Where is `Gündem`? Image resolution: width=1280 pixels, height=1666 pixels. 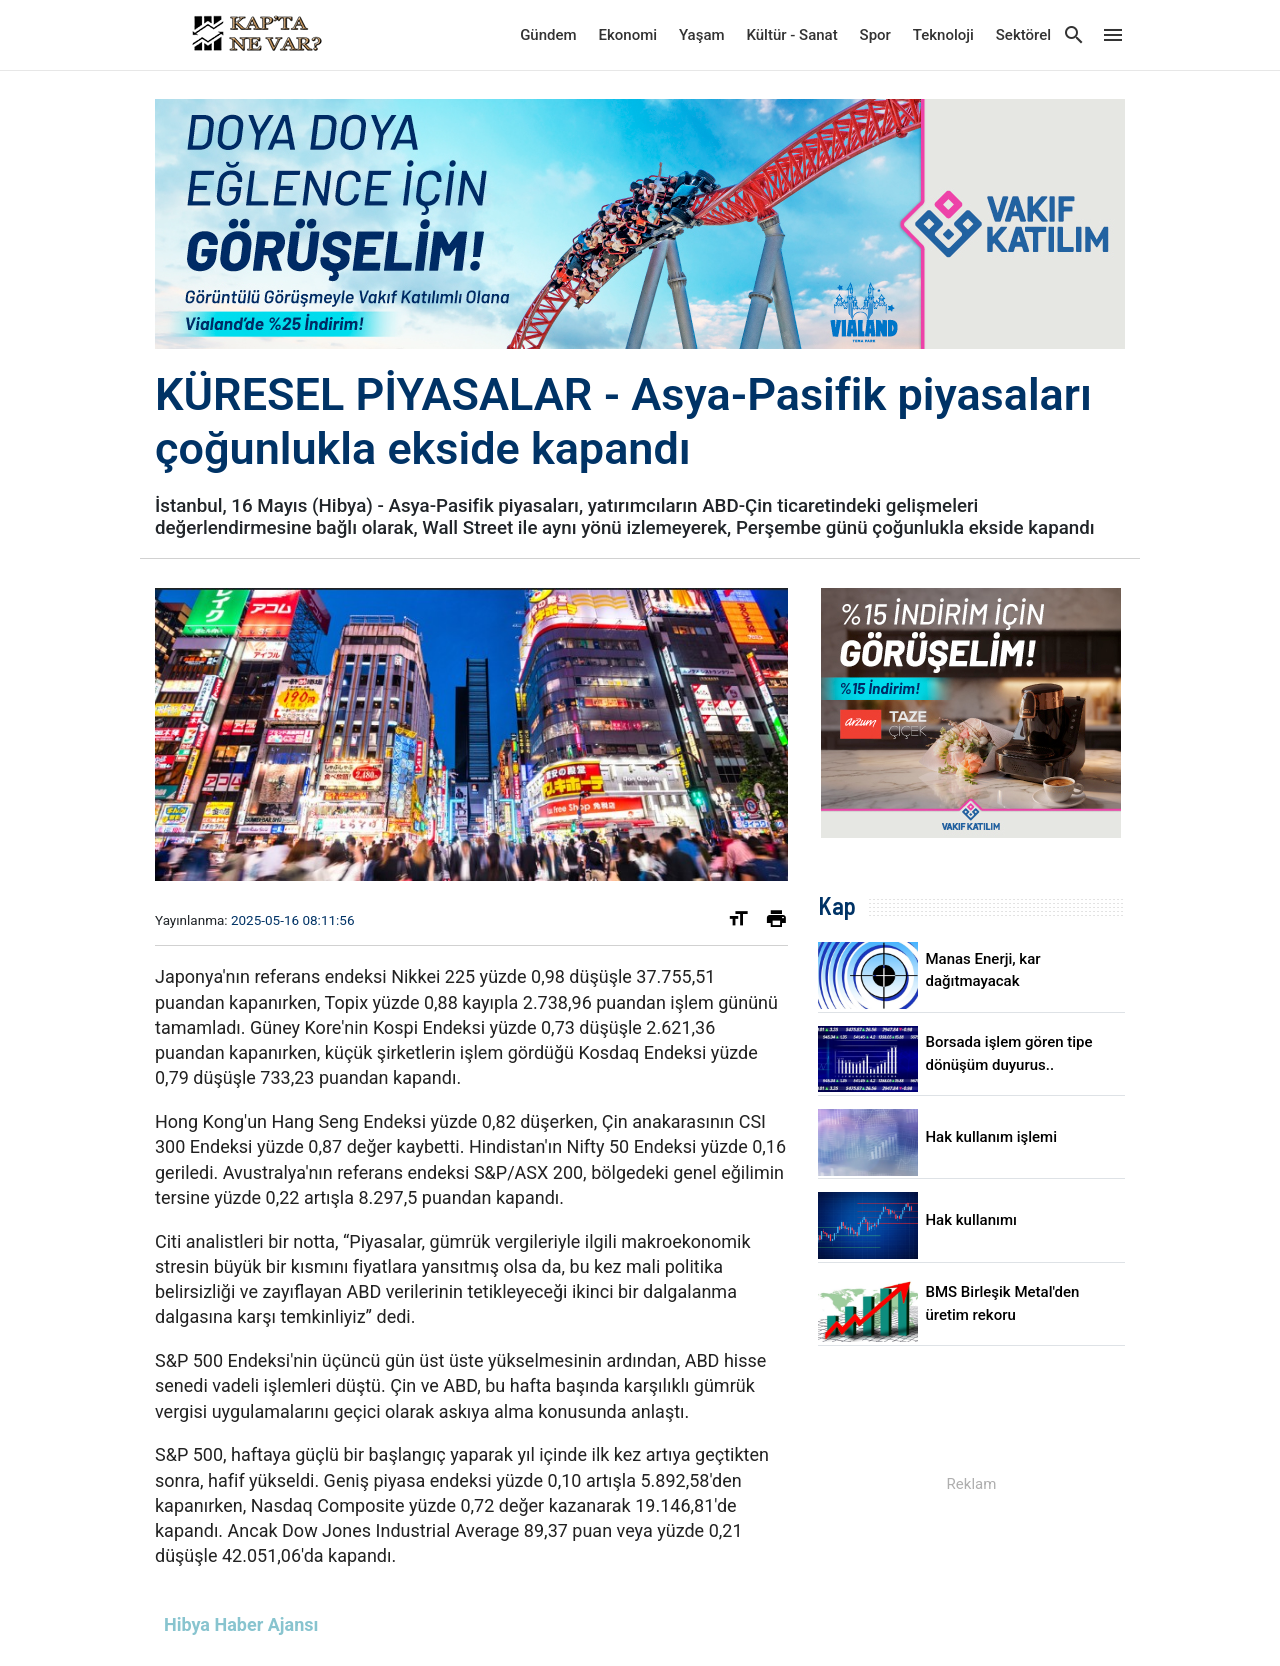
Gündem is located at coordinates (548, 35).